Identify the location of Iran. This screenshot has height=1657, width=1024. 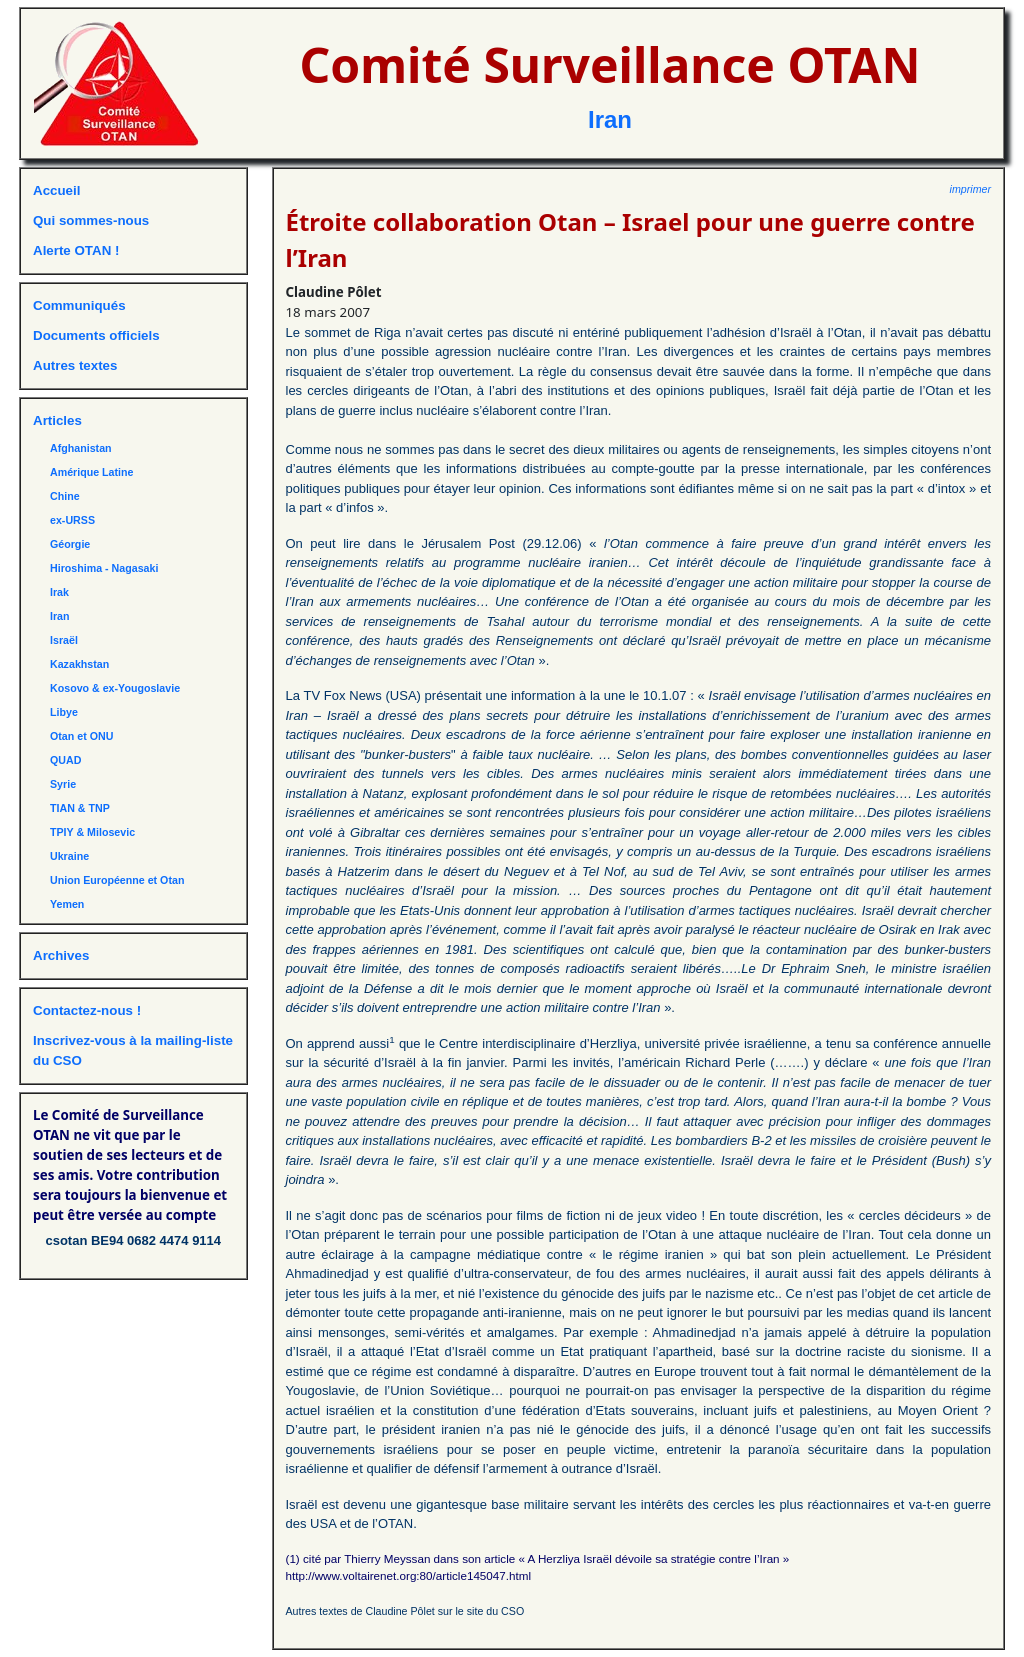
(610, 119).